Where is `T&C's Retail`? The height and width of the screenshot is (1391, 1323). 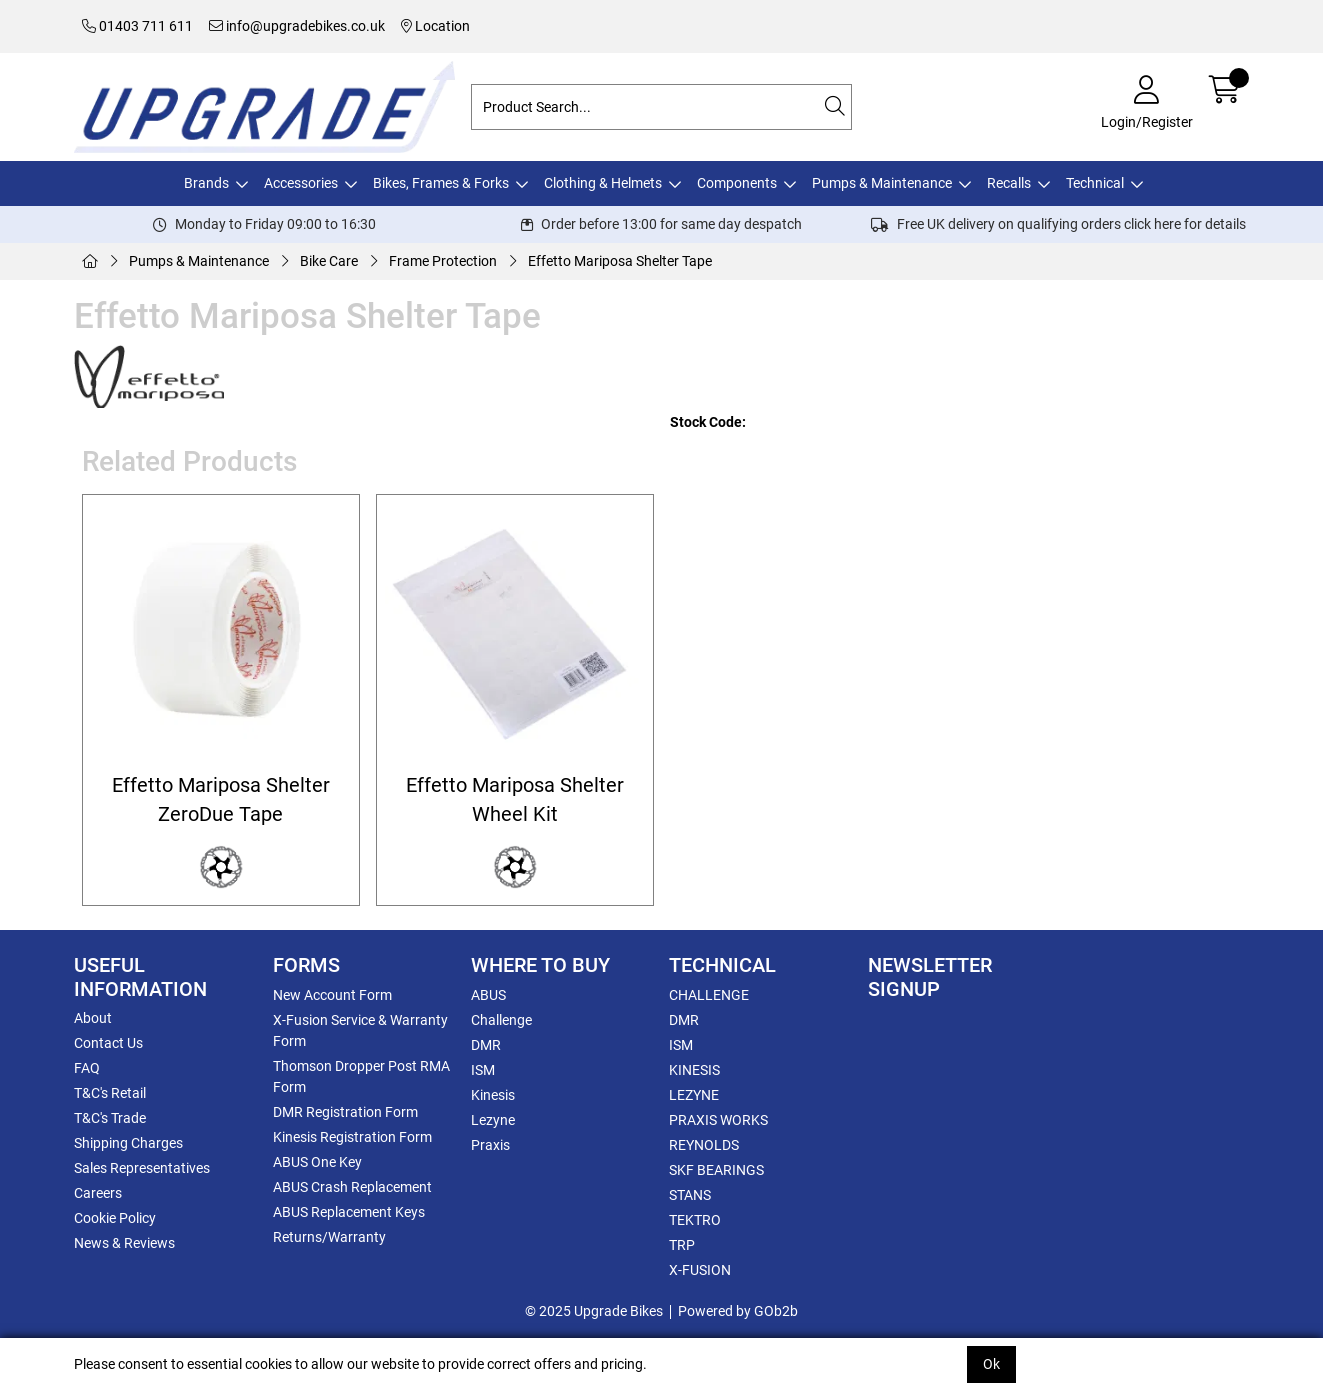
T&C's Retail is located at coordinates (110, 1093).